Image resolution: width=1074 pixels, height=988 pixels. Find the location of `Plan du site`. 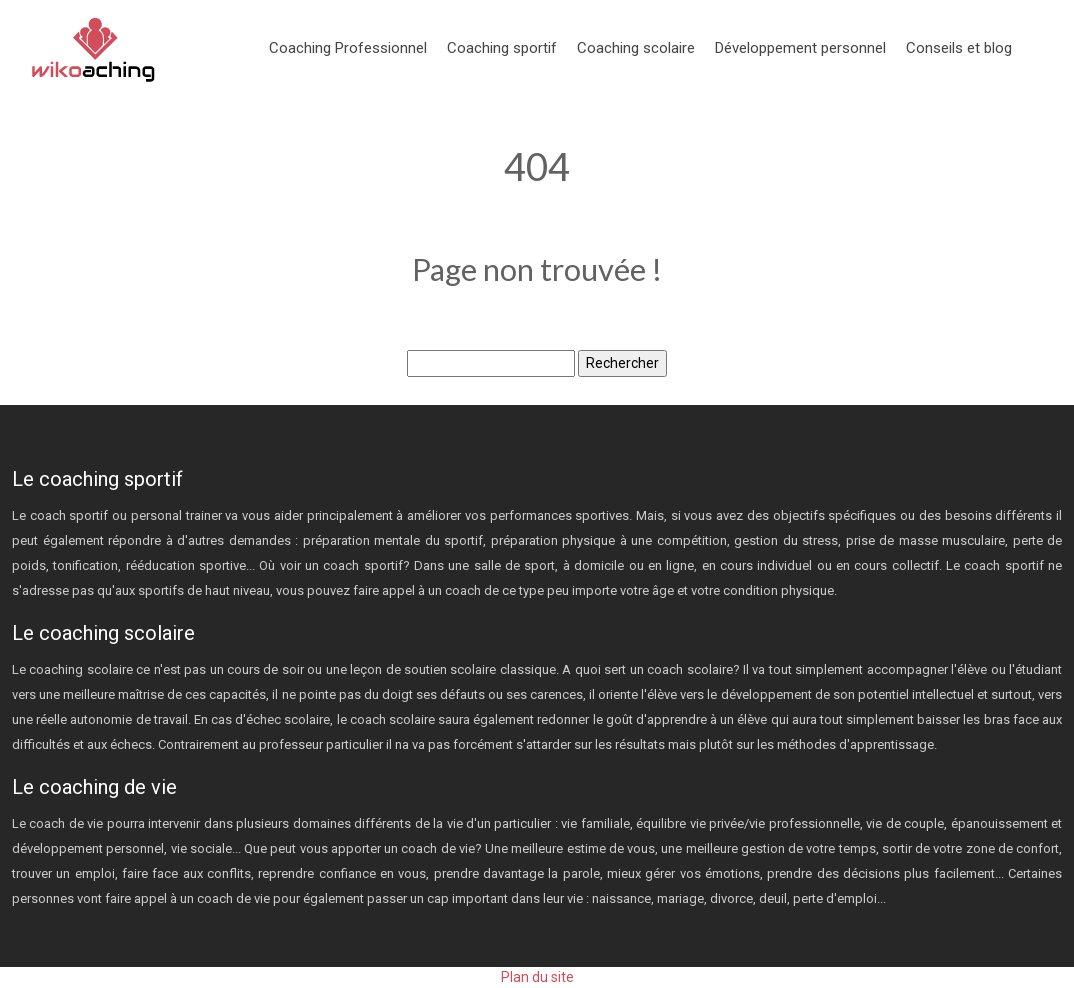

Plan du site is located at coordinates (537, 977).